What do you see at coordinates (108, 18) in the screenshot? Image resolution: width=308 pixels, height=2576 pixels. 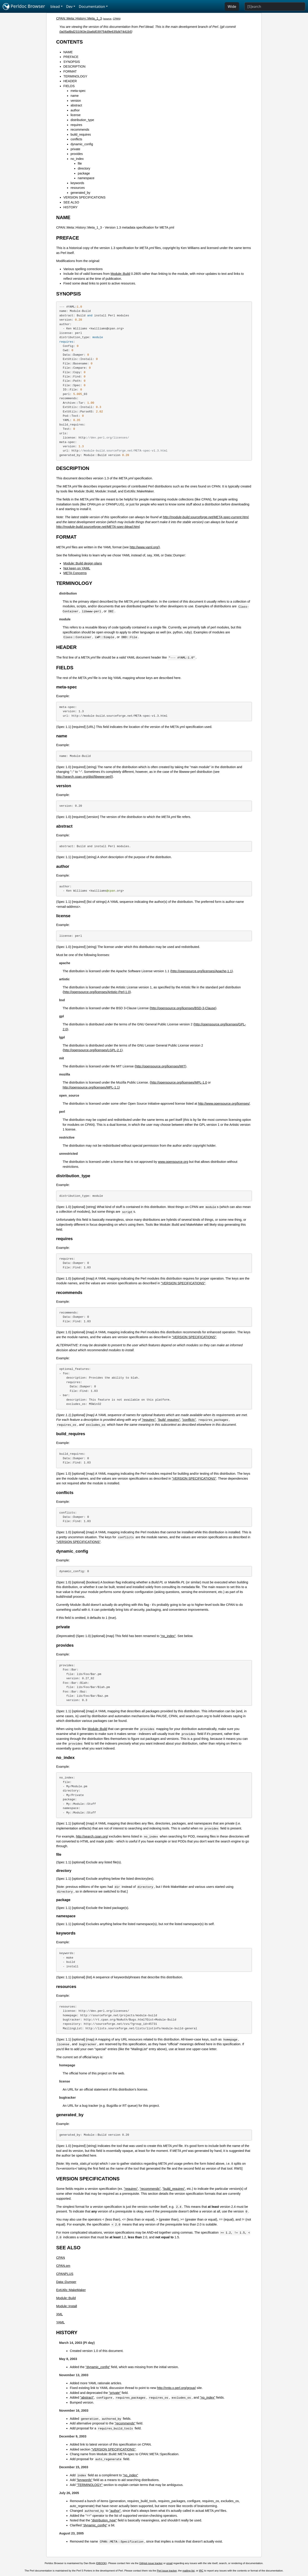 I see `source` at bounding box center [108, 18].